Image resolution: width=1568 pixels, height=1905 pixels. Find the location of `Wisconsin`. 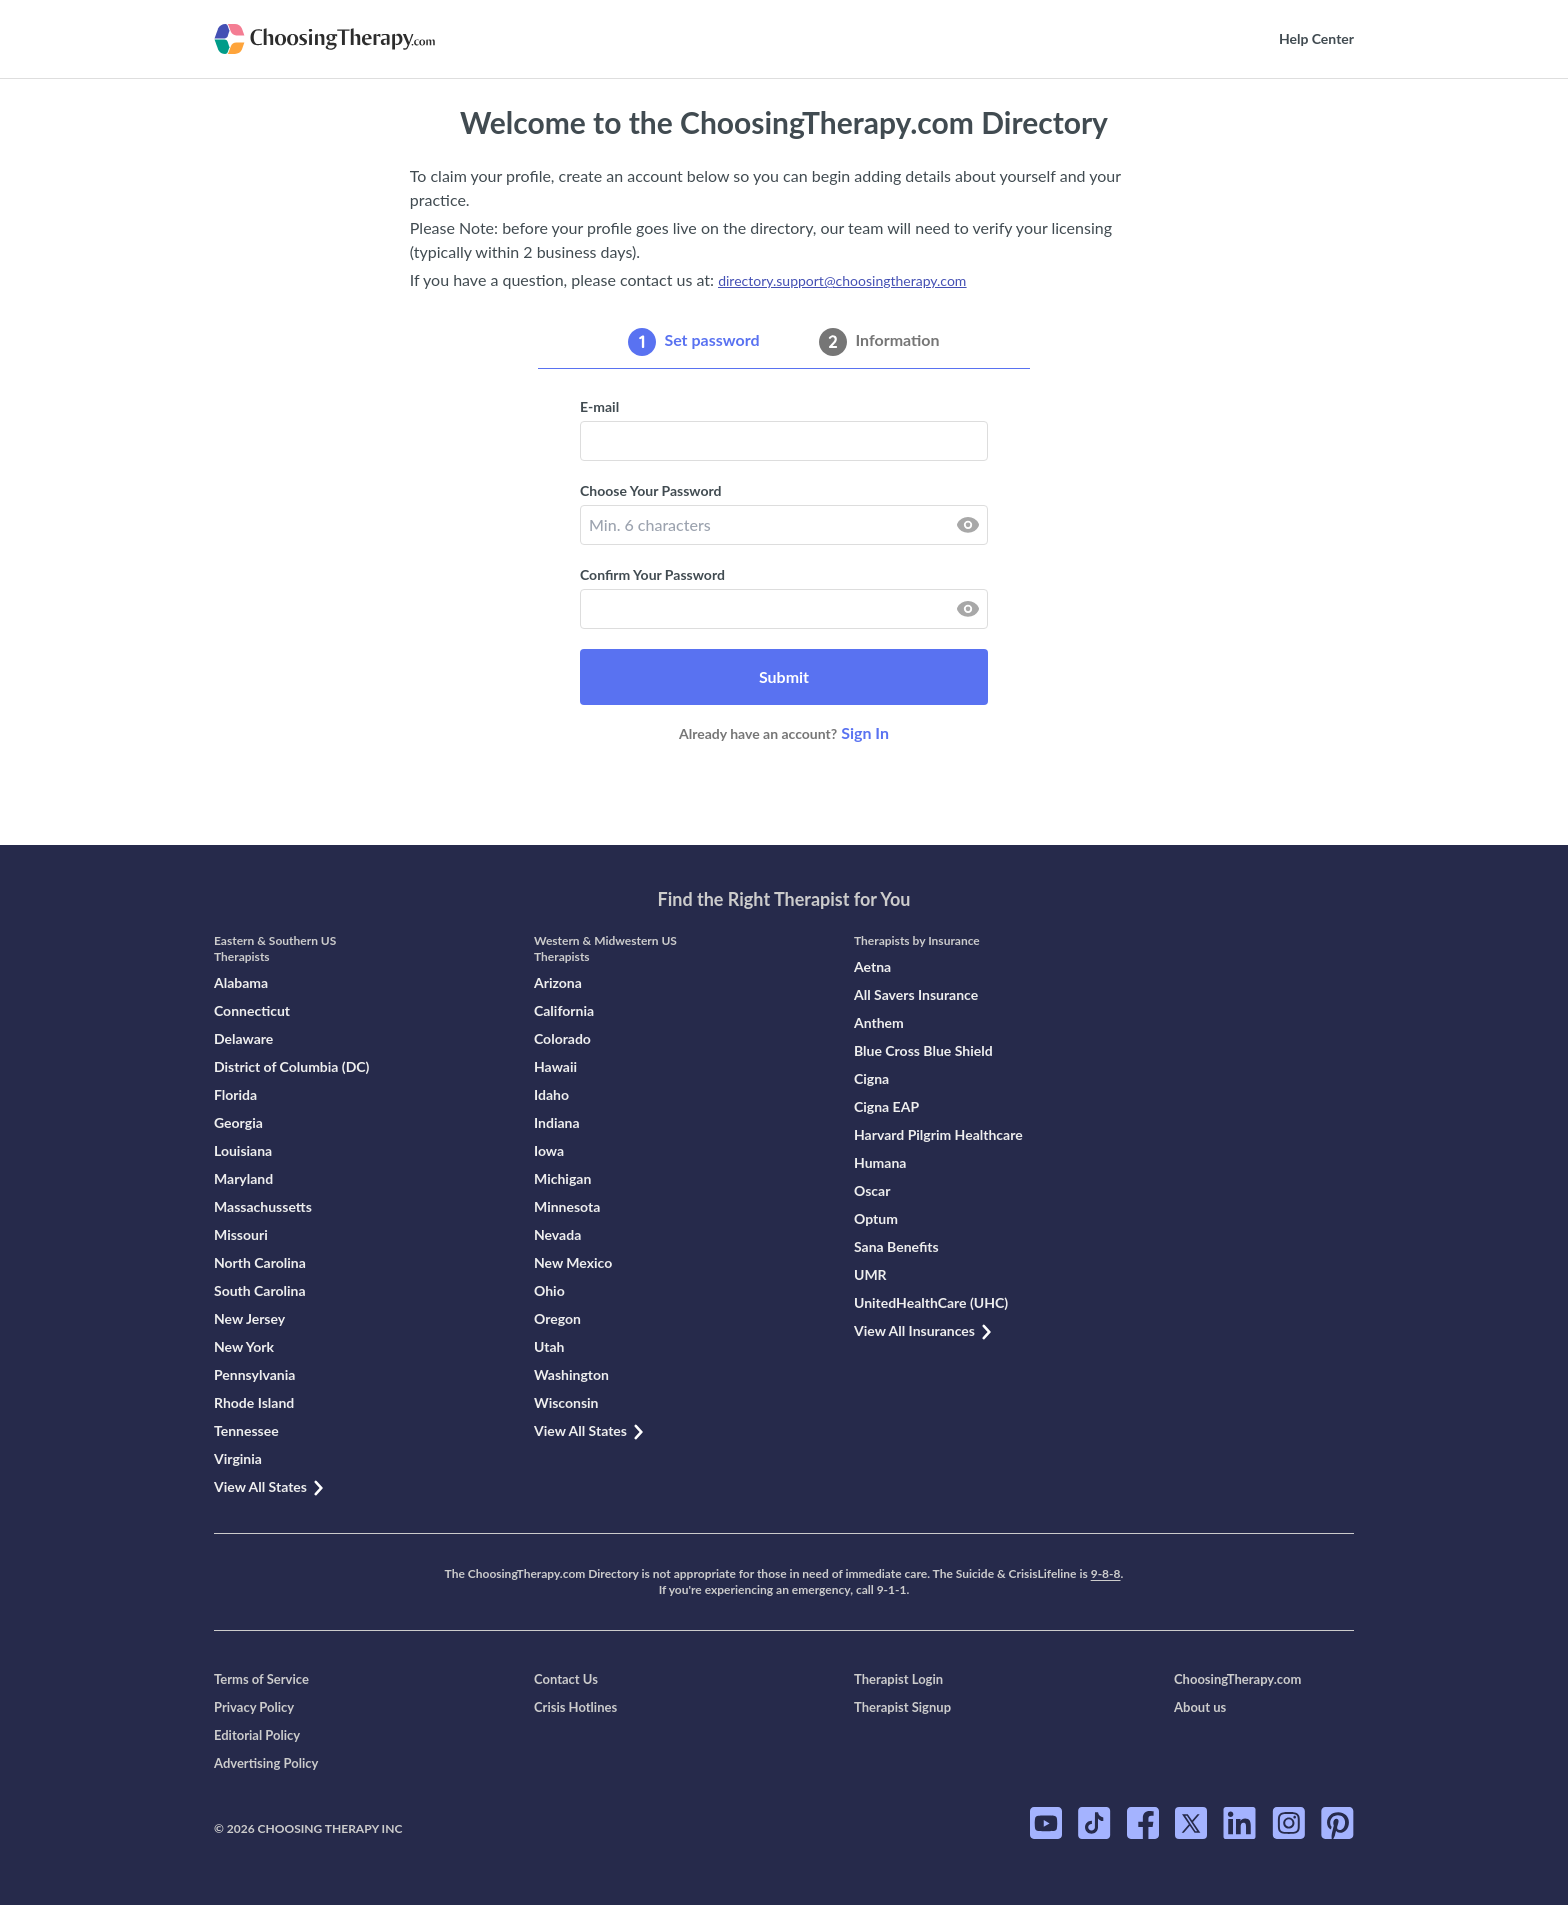

Wisconsin is located at coordinates (566, 1402).